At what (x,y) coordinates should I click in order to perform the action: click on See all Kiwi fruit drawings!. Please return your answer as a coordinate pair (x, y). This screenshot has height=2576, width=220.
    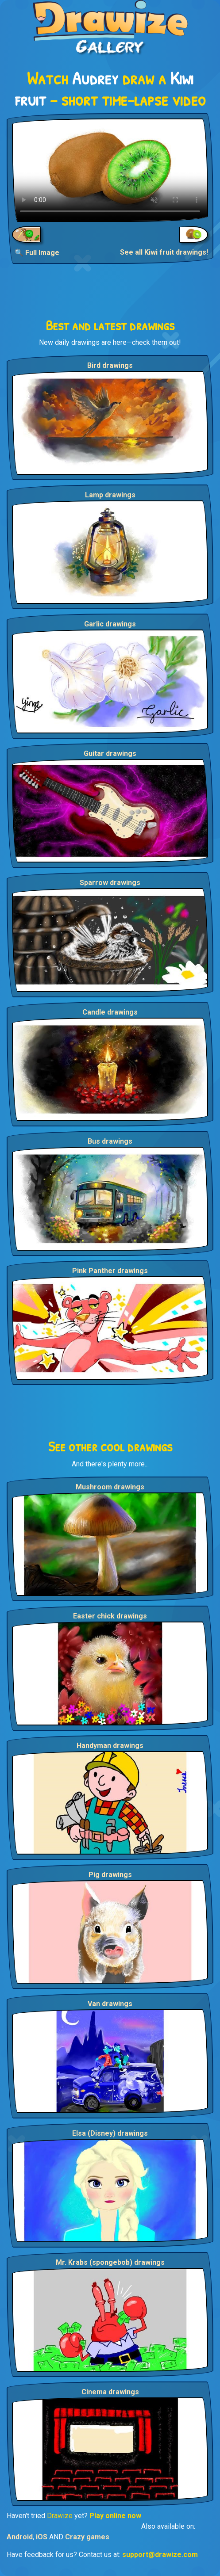
    Looking at the image, I should click on (164, 252).